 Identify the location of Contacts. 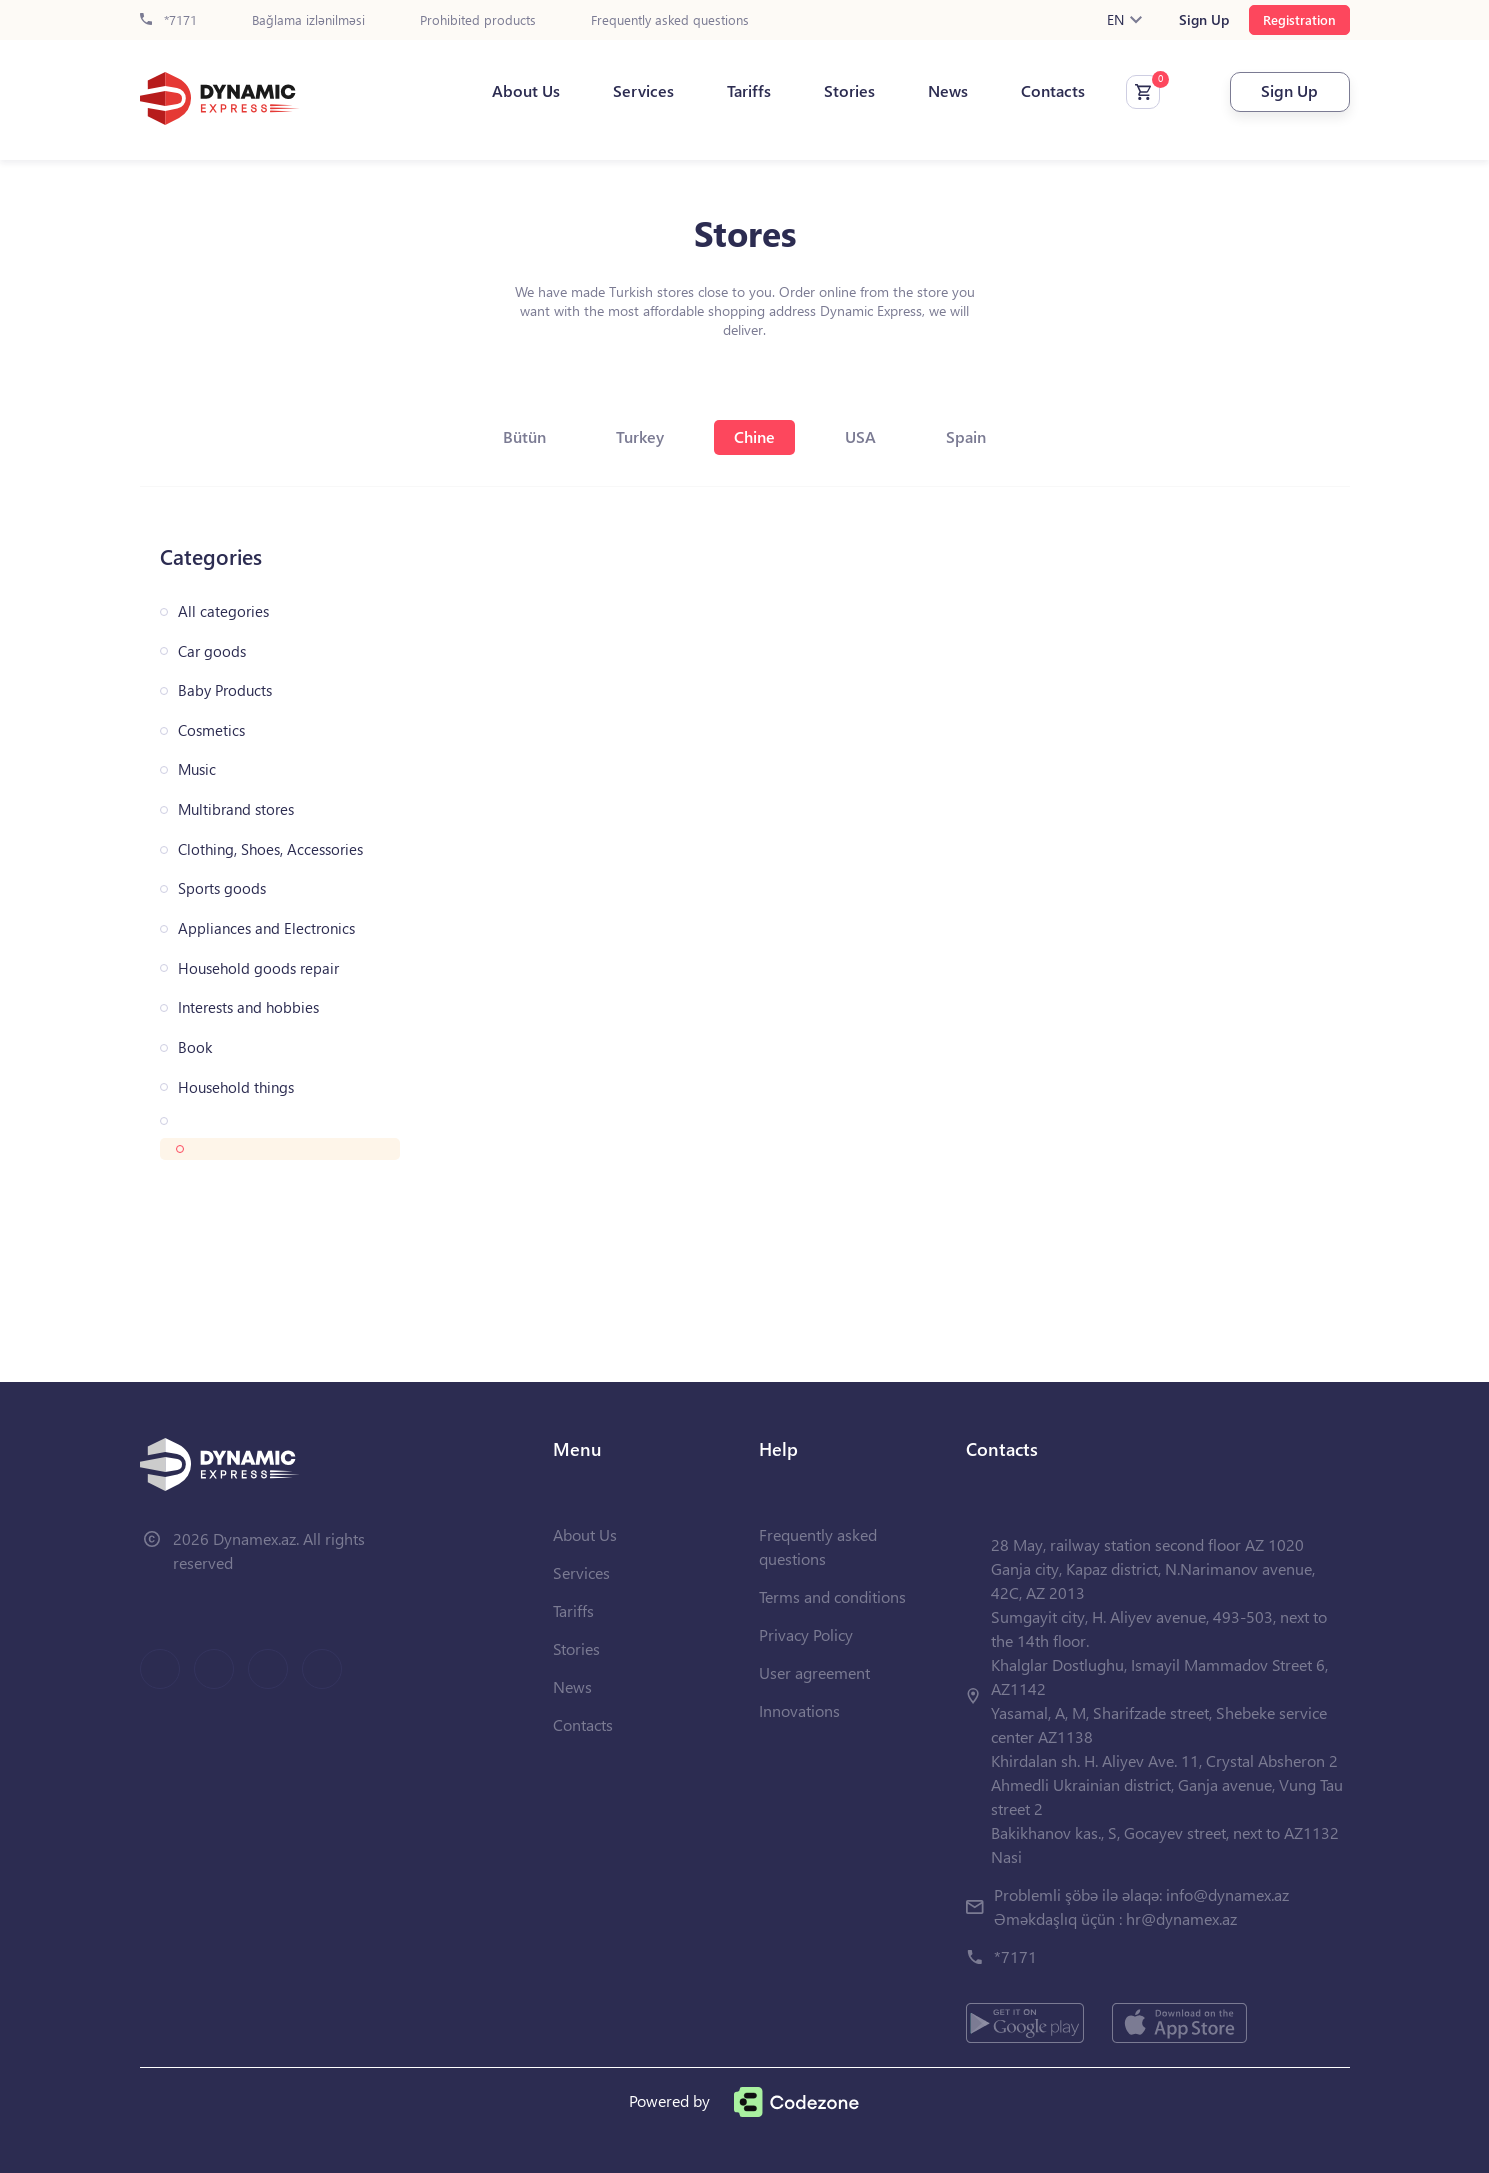
(1053, 91).